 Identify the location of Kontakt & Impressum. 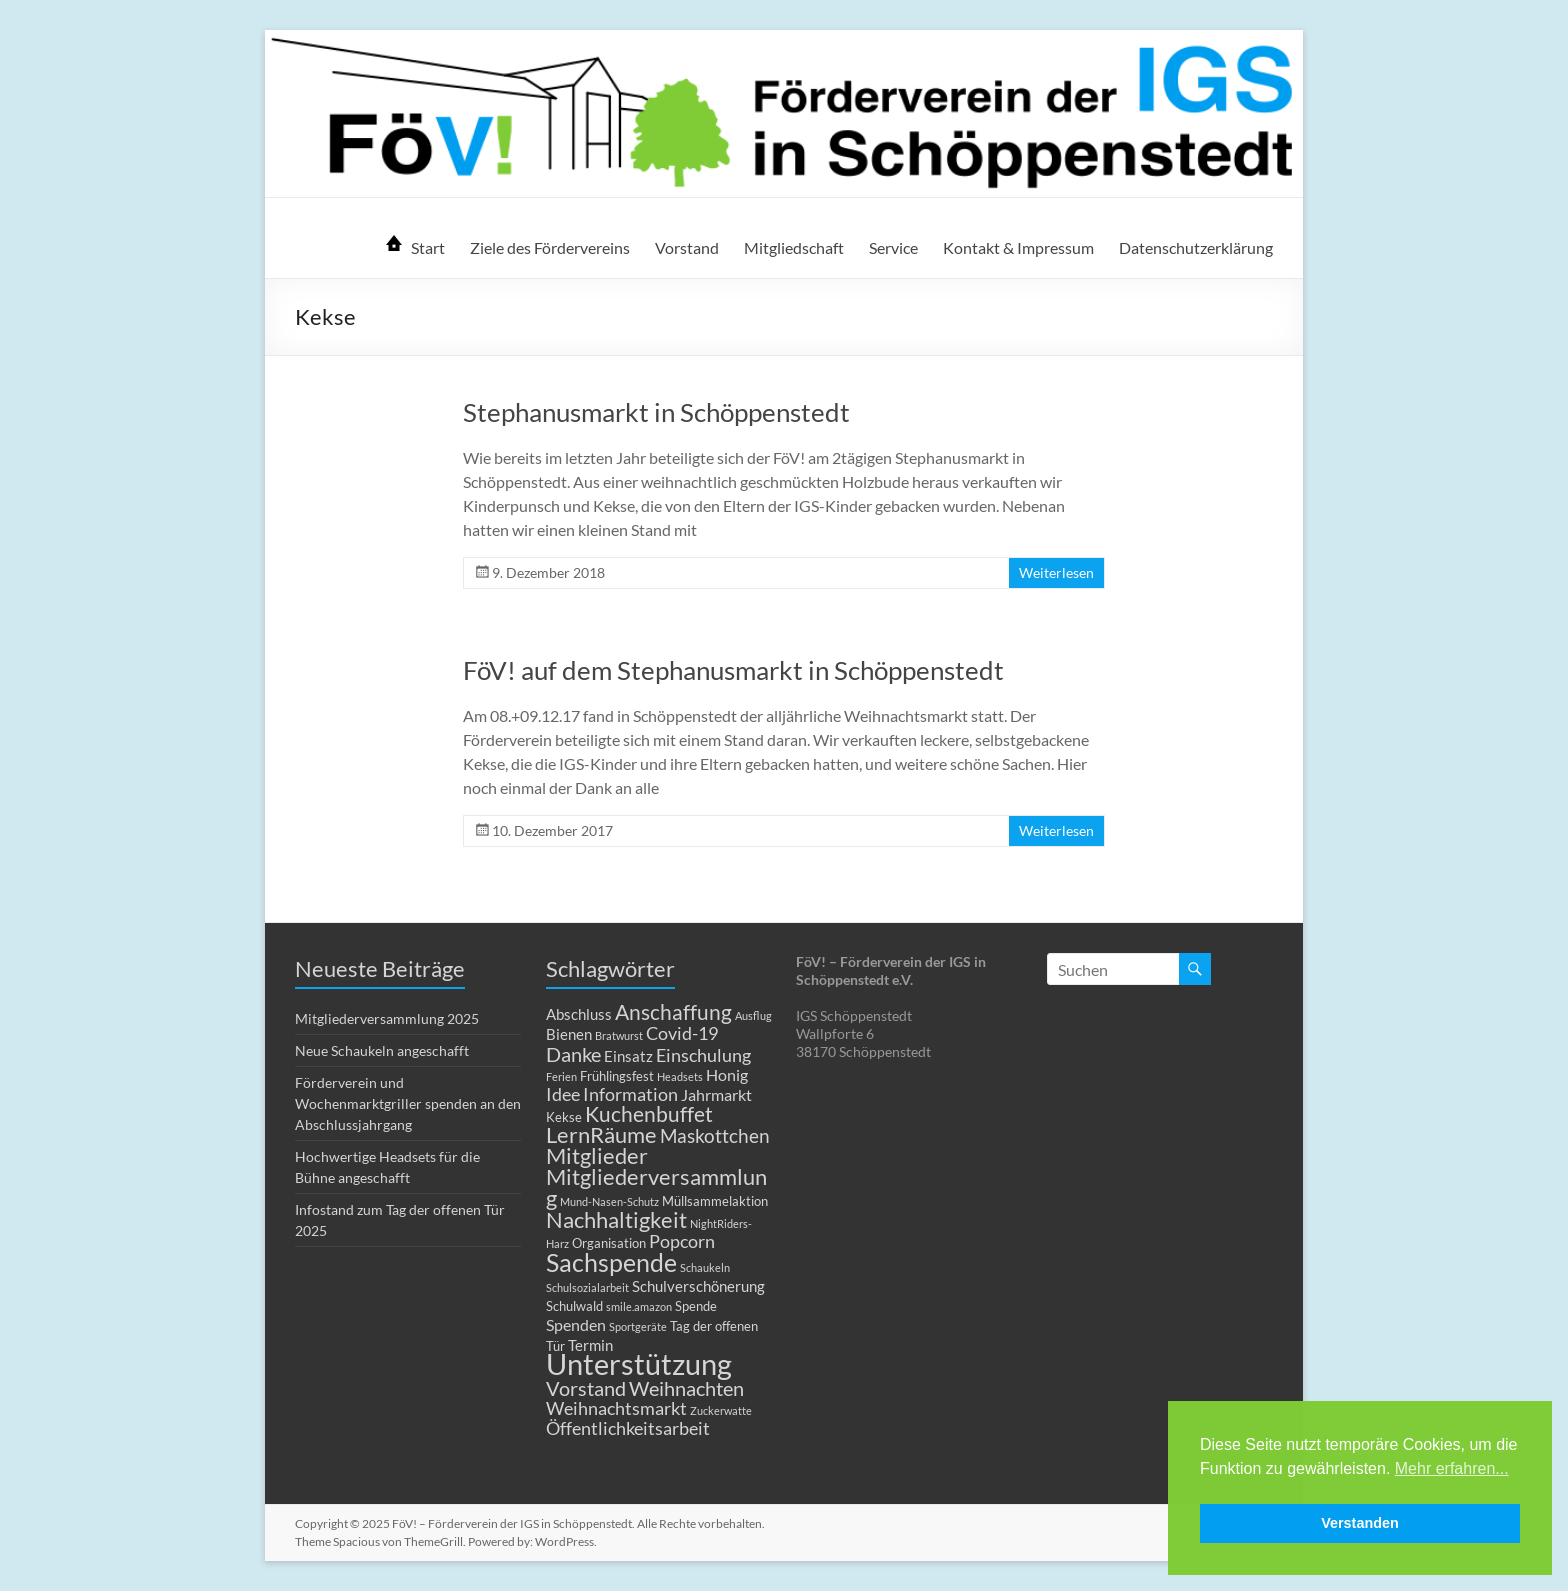
(1018, 247).